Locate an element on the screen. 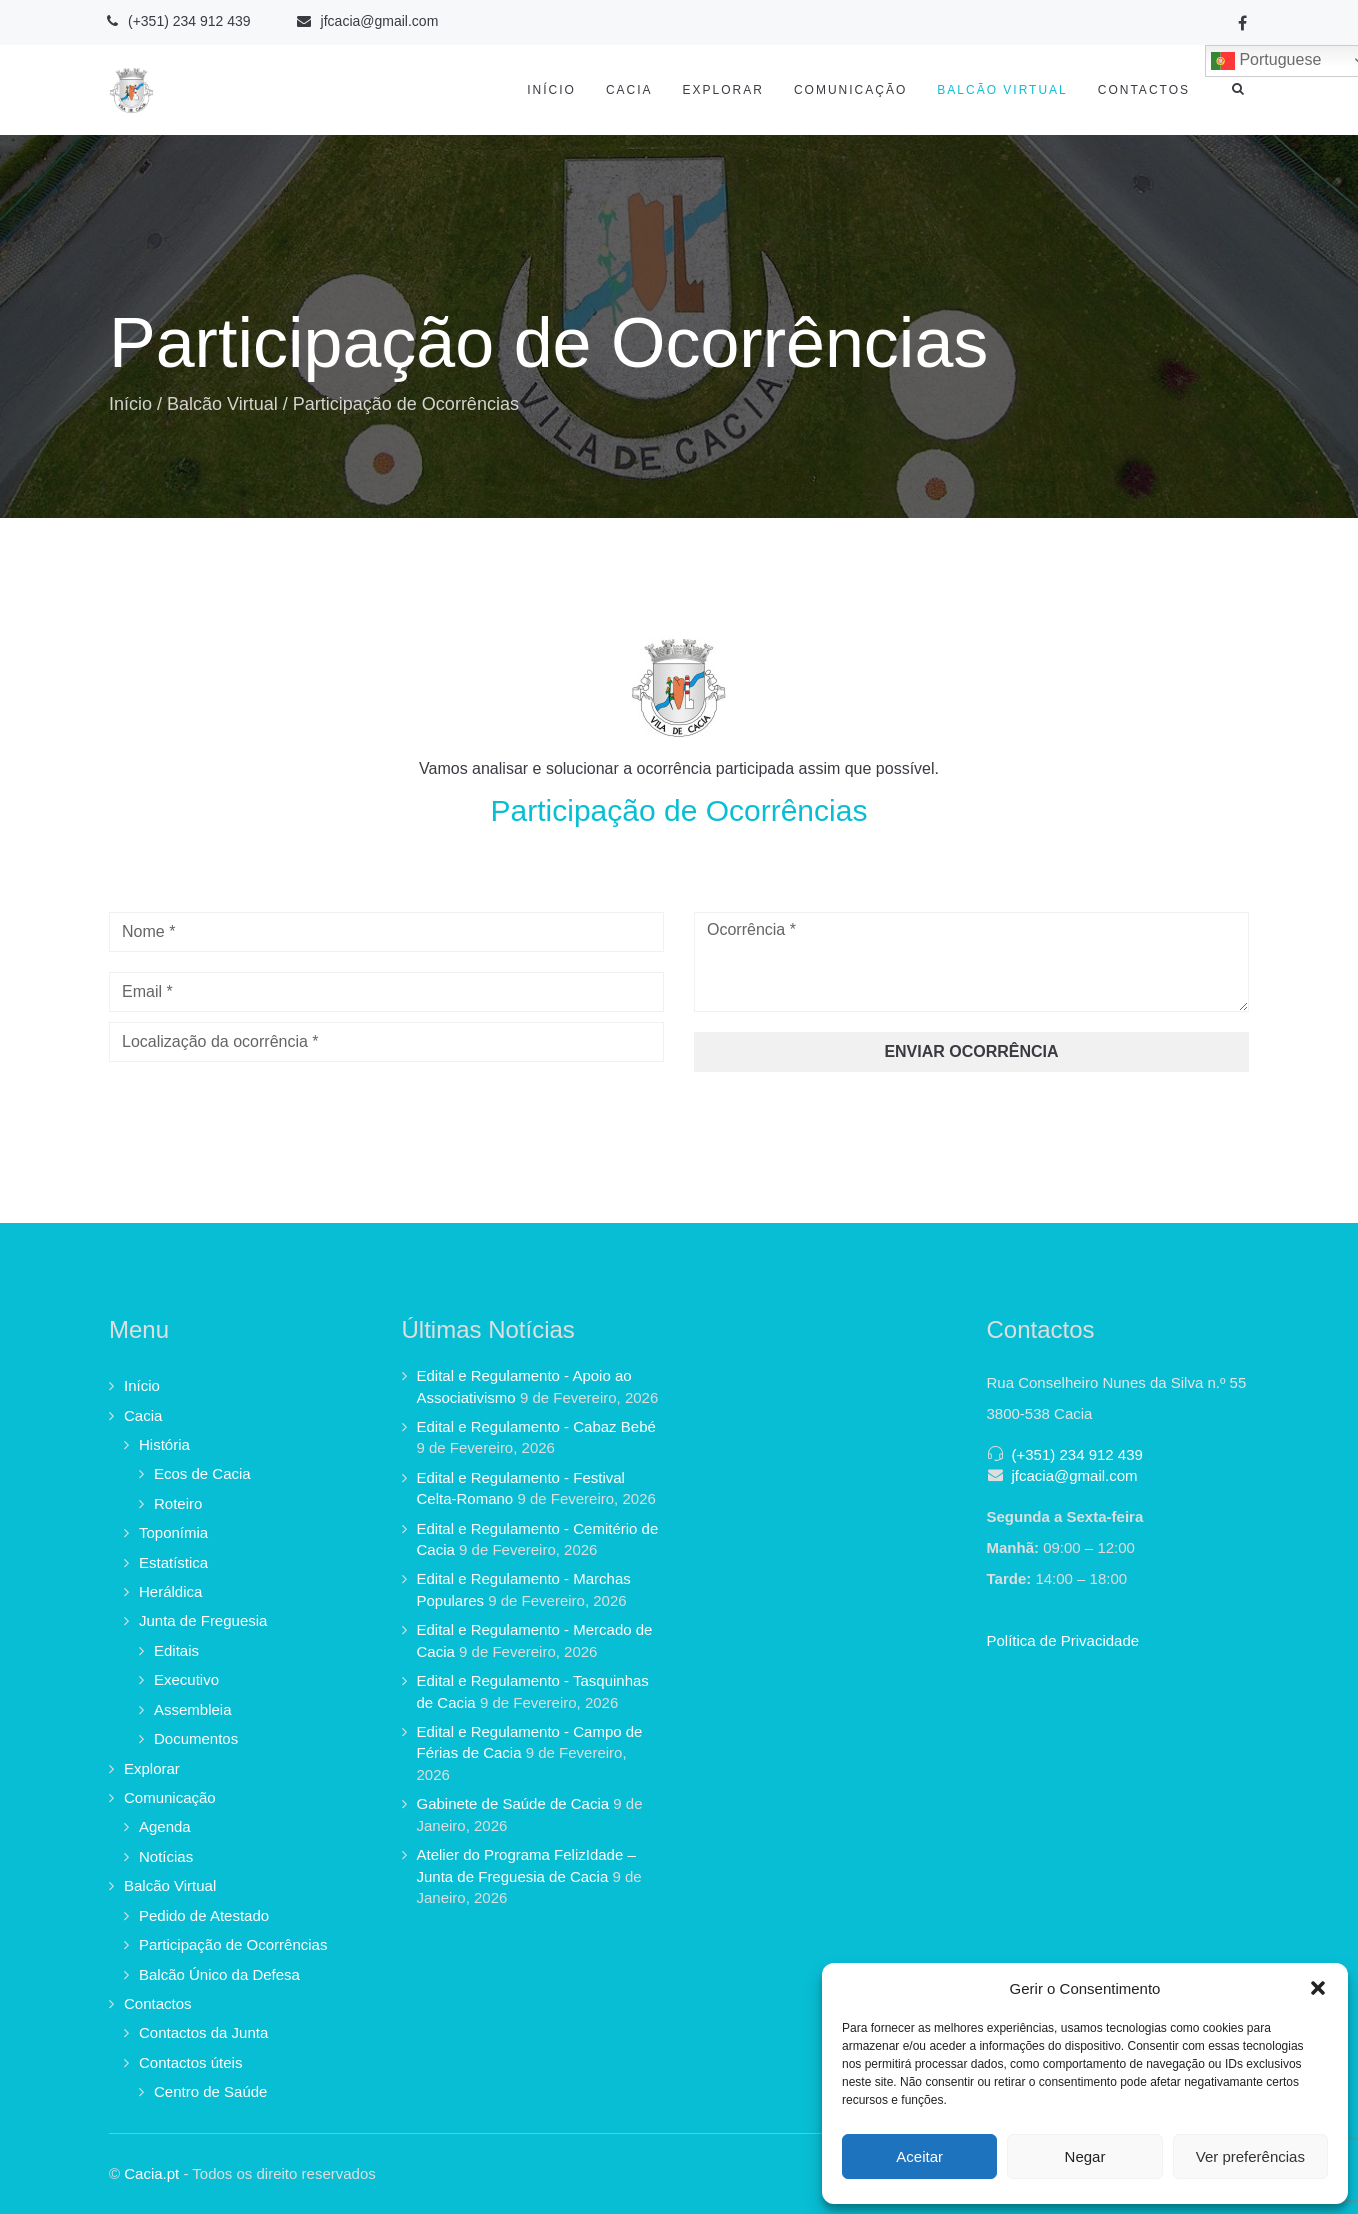 The height and width of the screenshot is (2214, 1358). Junta de Freguesia is located at coordinates (203, 1620).